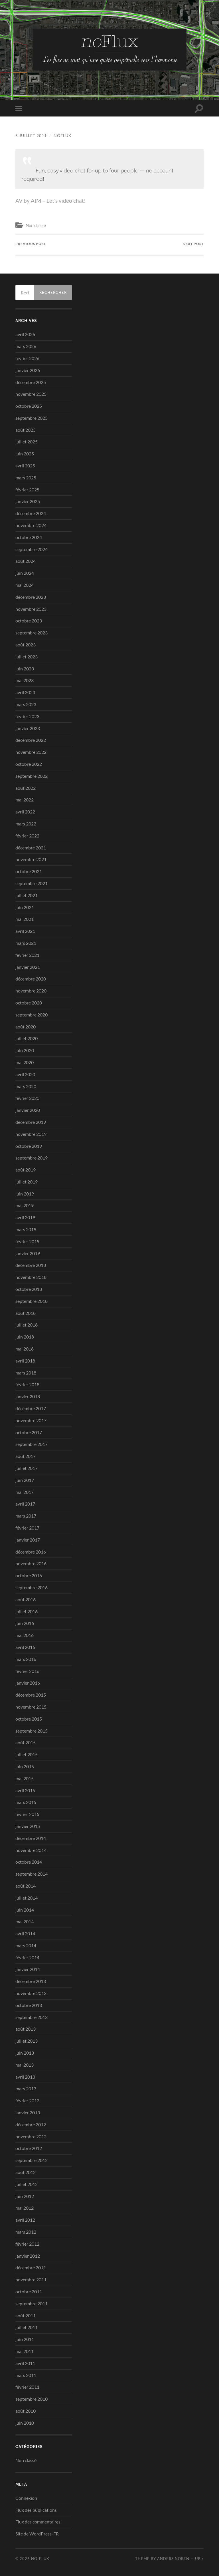  What do you see at coordinates (25, 430) in the screenshot?
I see `août 2025` at bounding box center [25, 430].